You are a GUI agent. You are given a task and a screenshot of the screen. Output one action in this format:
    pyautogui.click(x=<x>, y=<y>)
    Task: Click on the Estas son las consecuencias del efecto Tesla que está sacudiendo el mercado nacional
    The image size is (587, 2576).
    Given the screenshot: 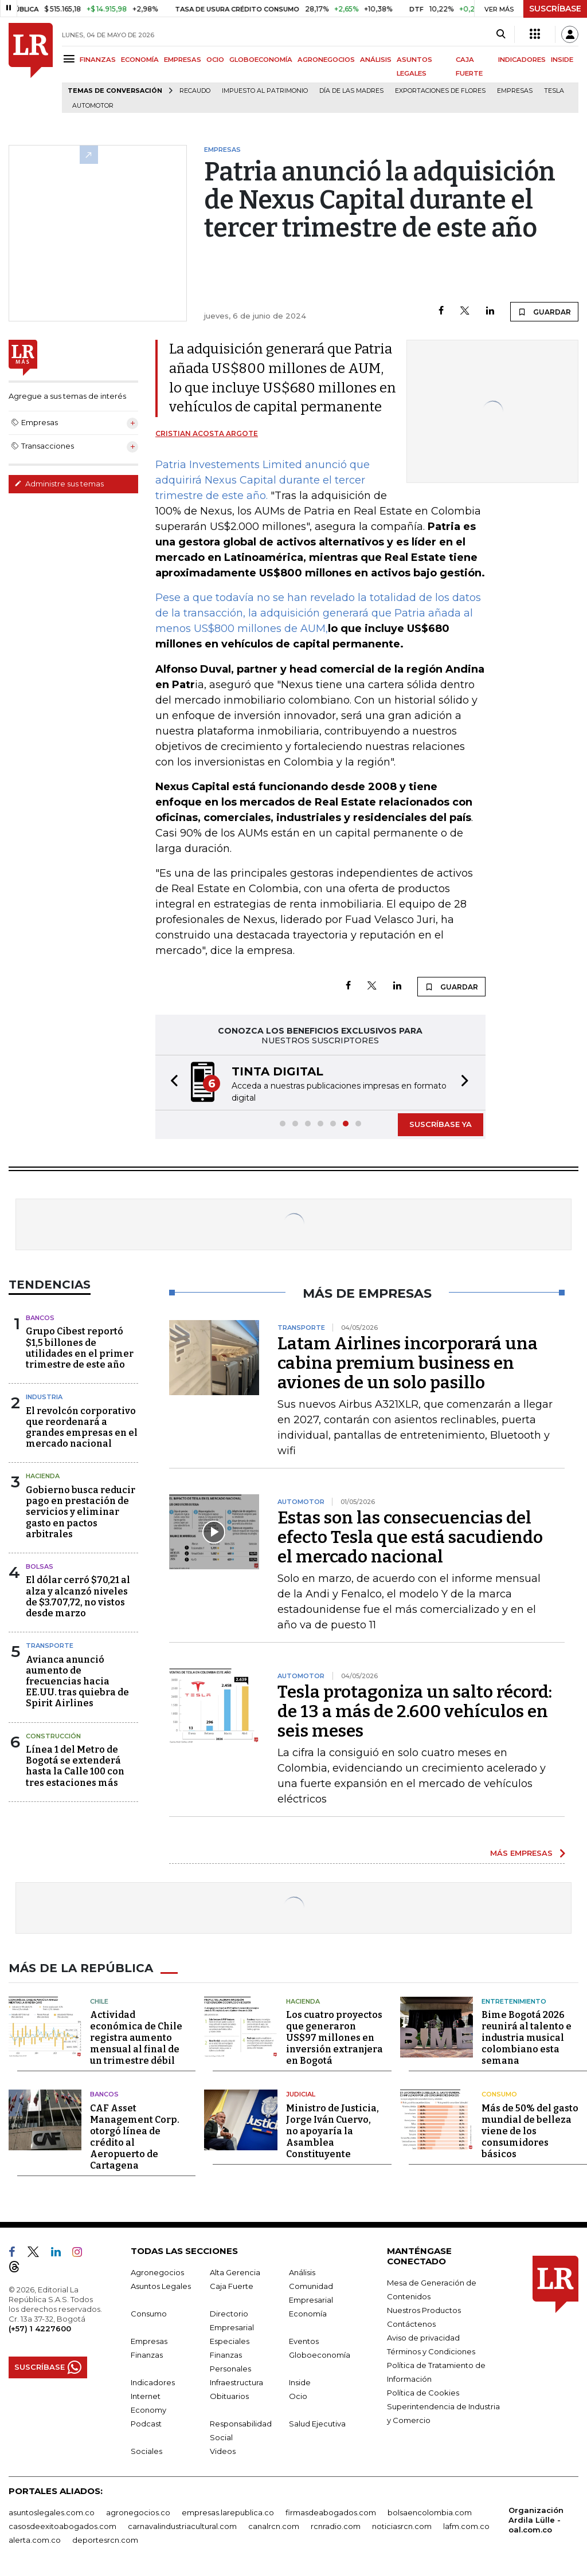 What is the action you would take?
    pyautogui.click(x=410, y=1537)
    